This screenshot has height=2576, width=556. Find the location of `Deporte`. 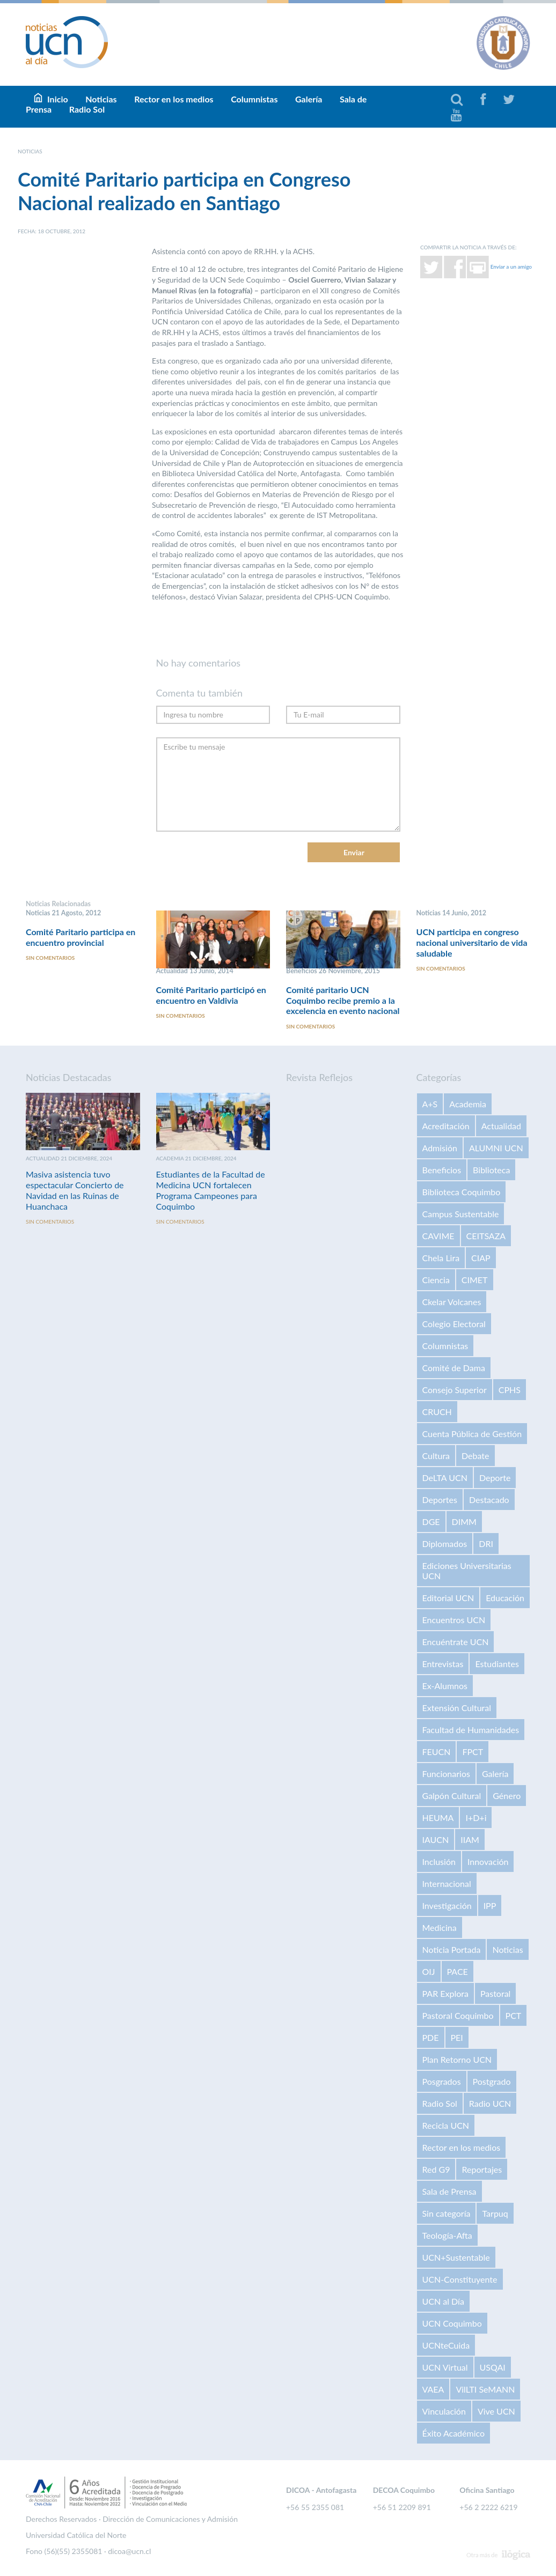

Deporte is located at coordinates (495, 1477).